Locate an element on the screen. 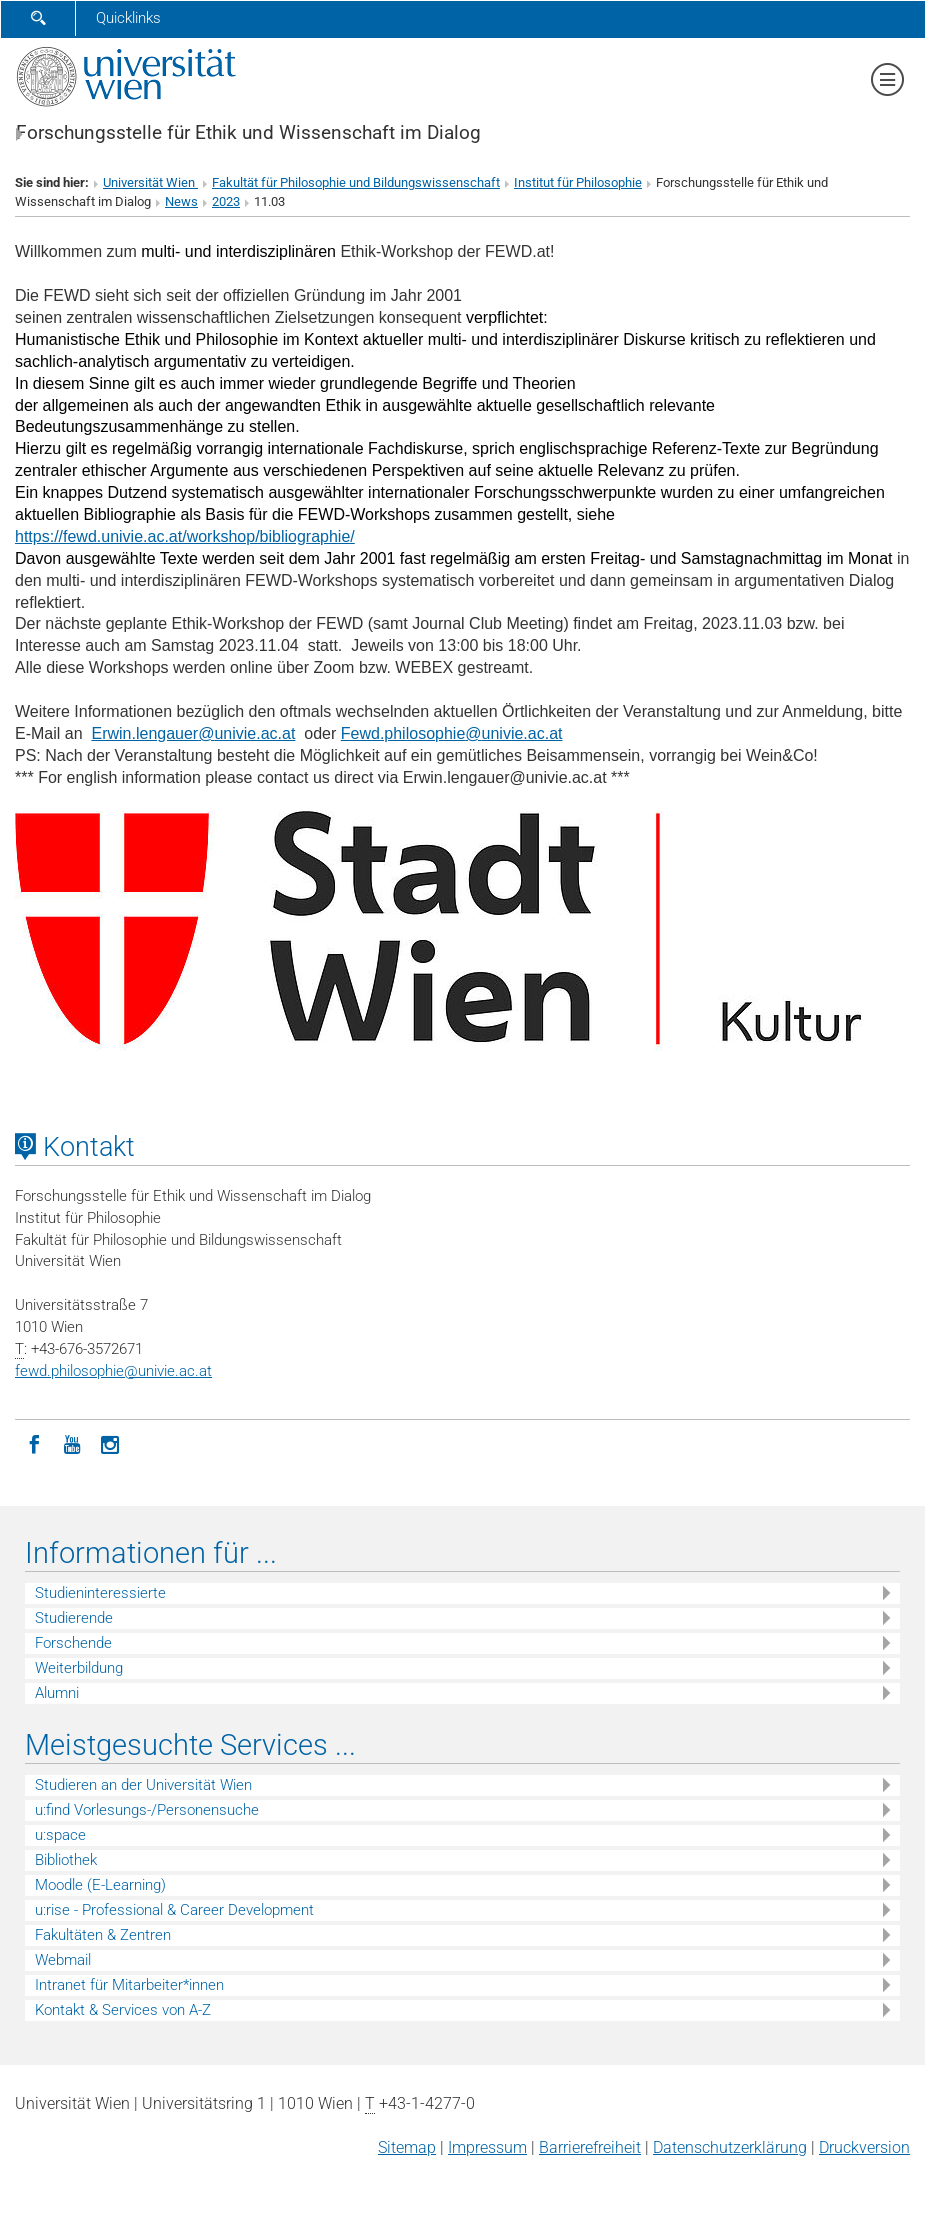 The image size is (925, 2220). Barrierefreiheit is located at coordinates (590, 2147).